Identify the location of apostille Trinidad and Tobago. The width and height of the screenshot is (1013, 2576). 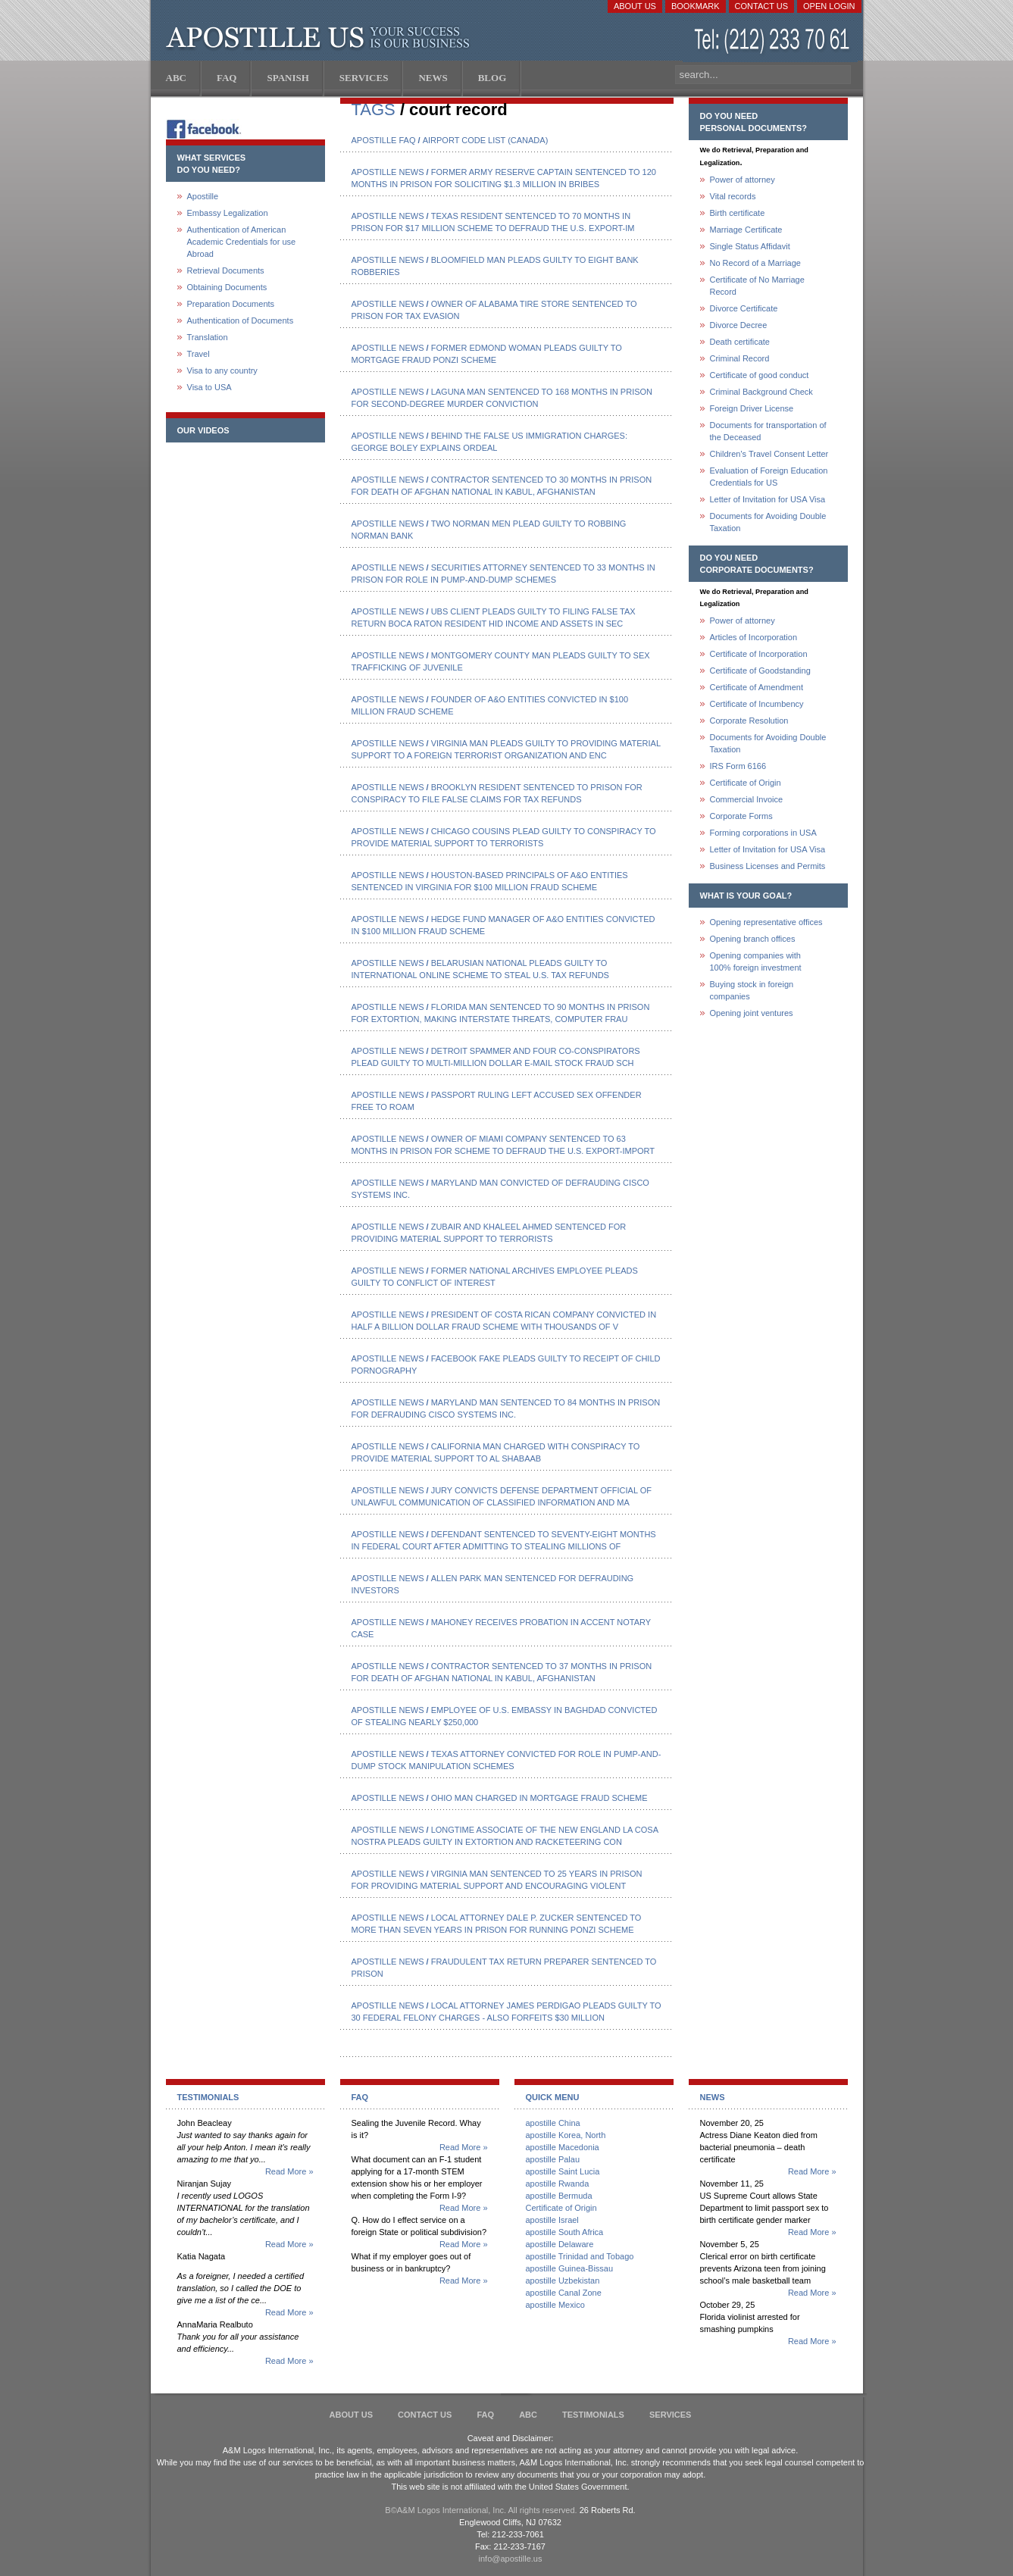
(580, 2256).